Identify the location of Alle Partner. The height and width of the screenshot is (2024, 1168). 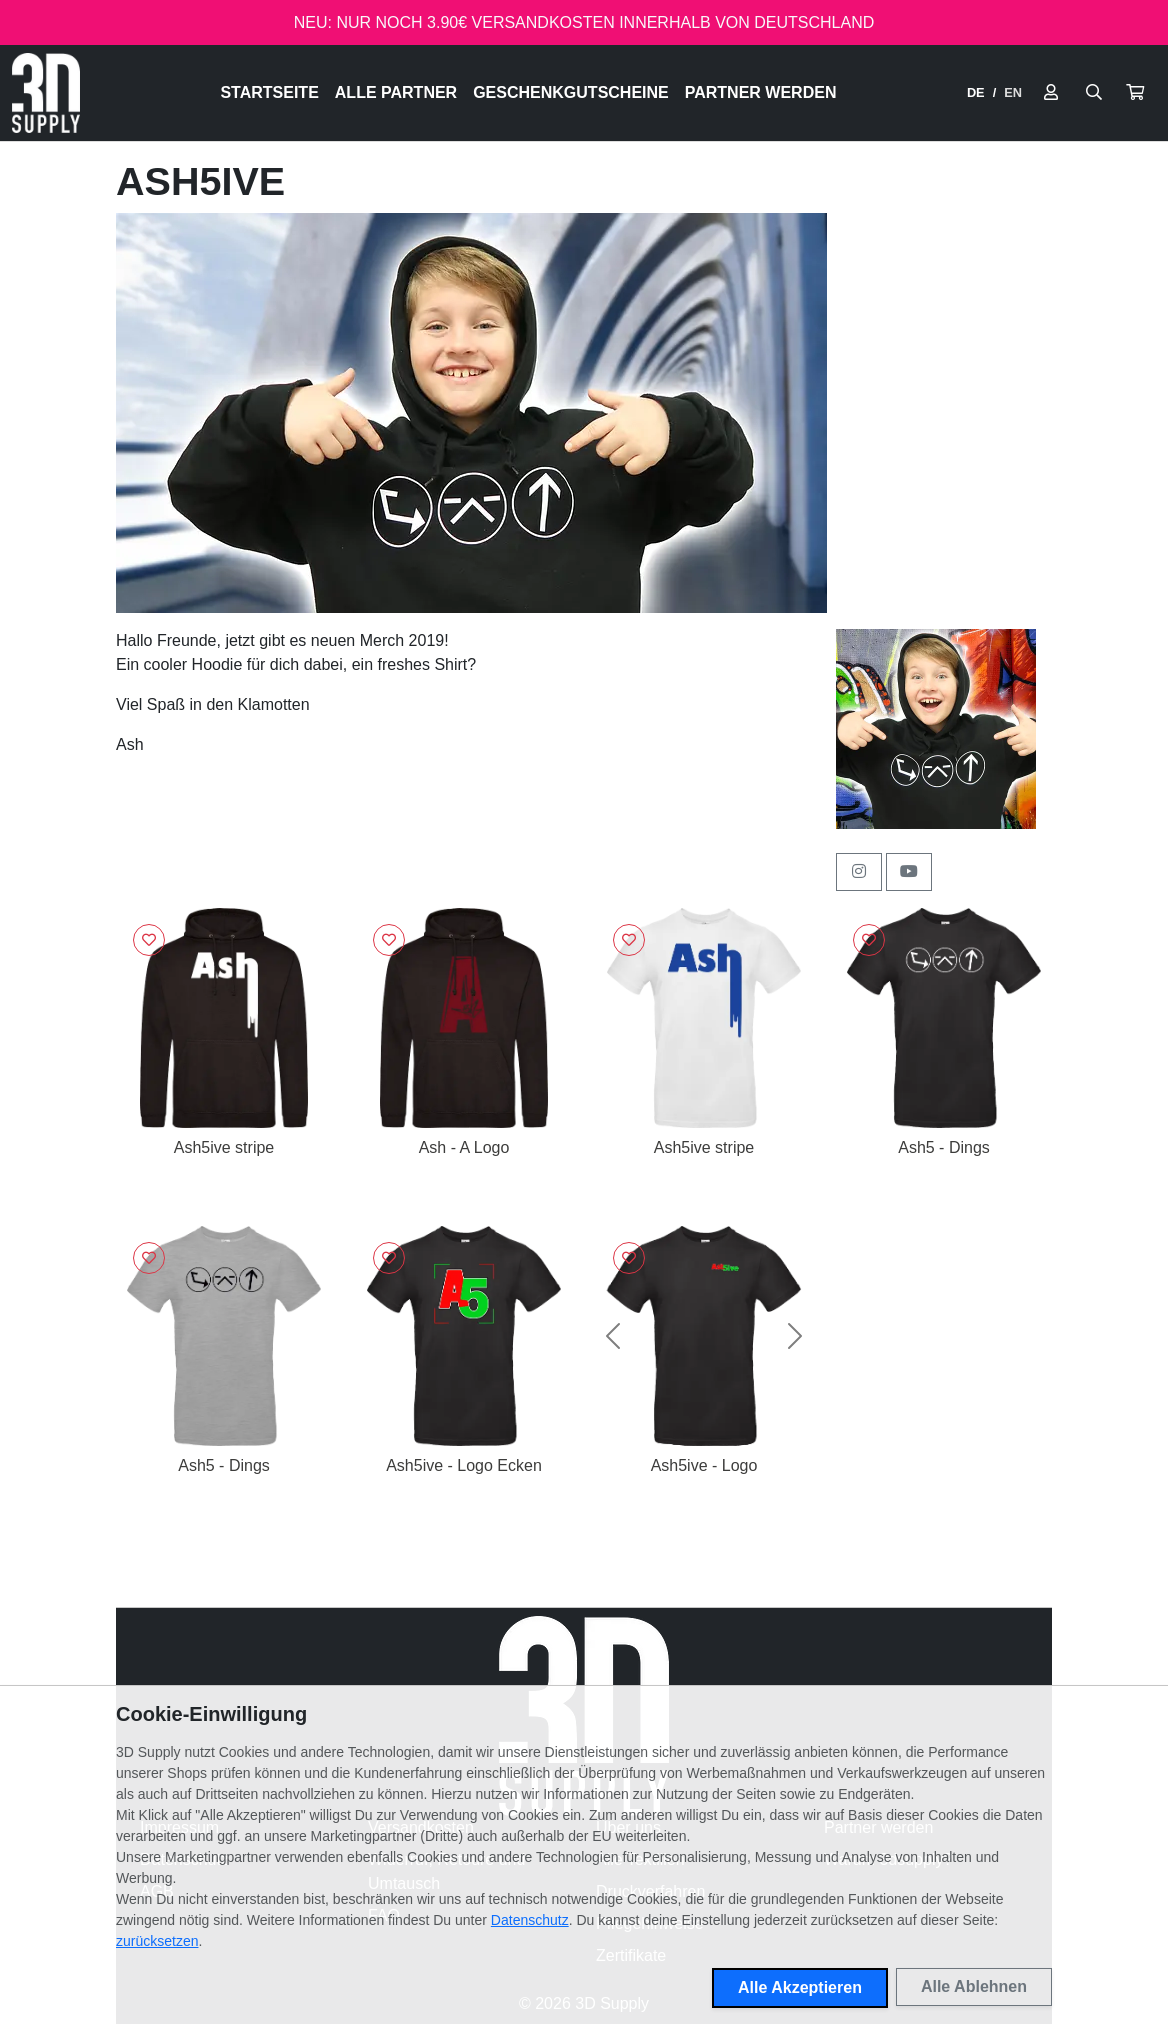
(396, 92).